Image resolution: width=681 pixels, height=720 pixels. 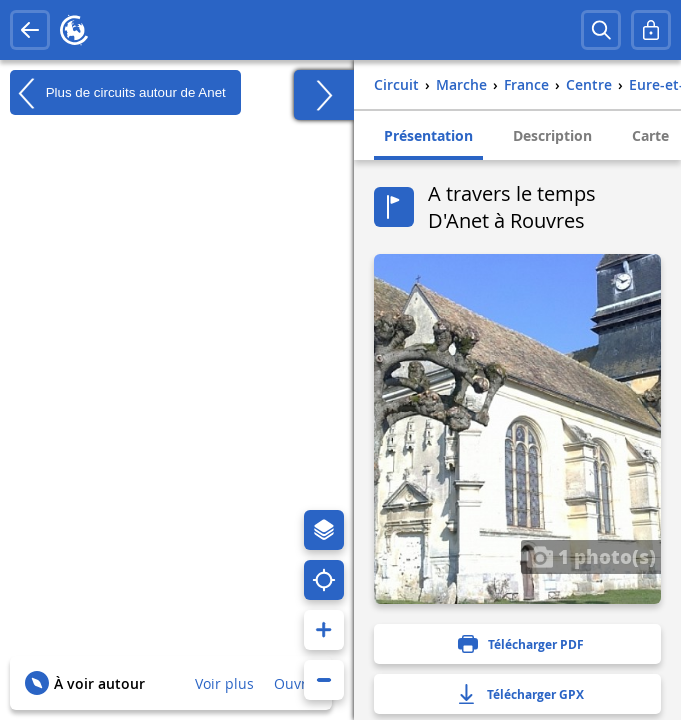 What do you see at coordinates (224, 683) in the screenshot?
I see `Voir plus` at bounding box center [224, 683].